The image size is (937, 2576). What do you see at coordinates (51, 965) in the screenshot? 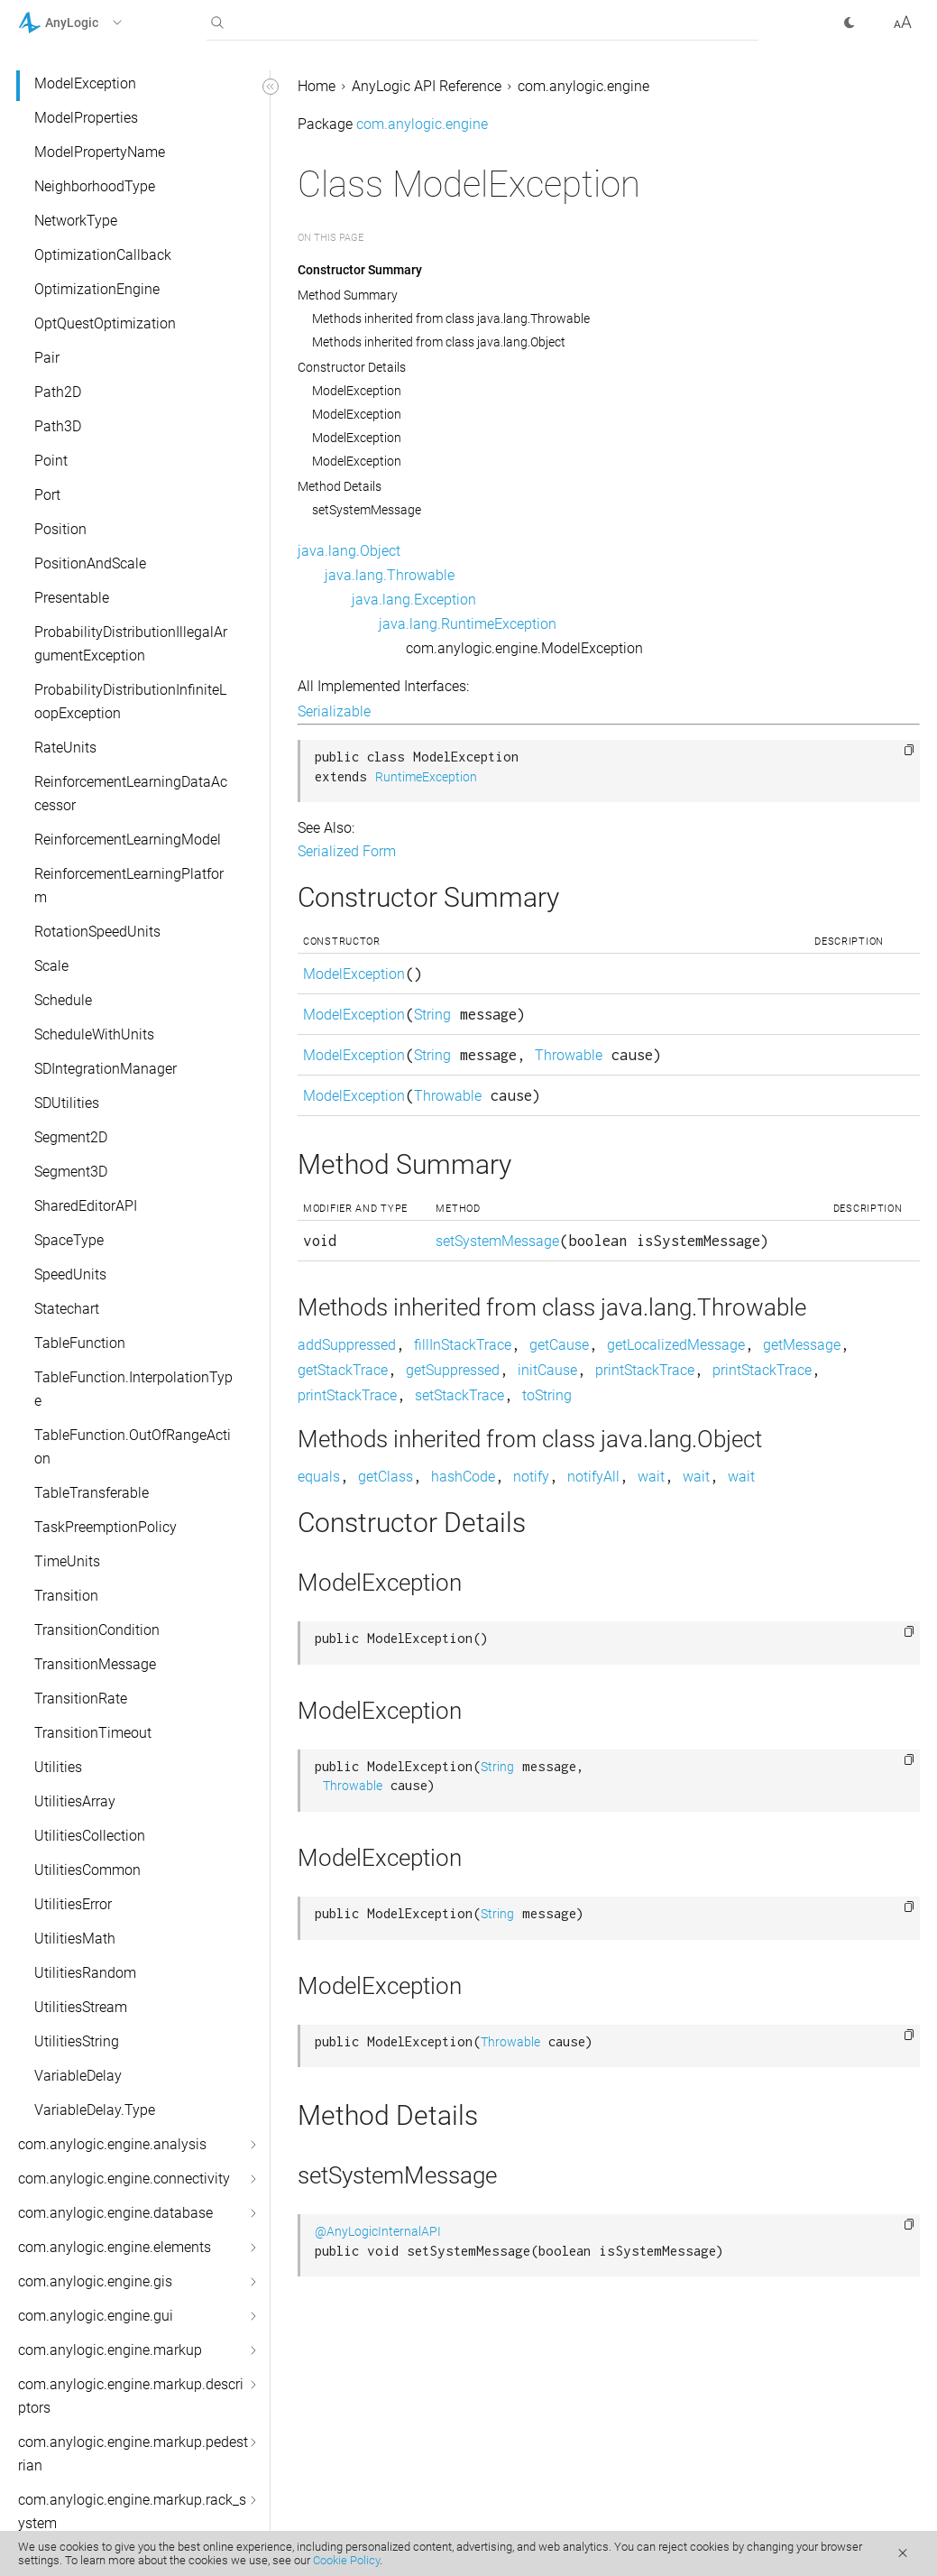
I see `Scale` at bounding box center [51, 965].